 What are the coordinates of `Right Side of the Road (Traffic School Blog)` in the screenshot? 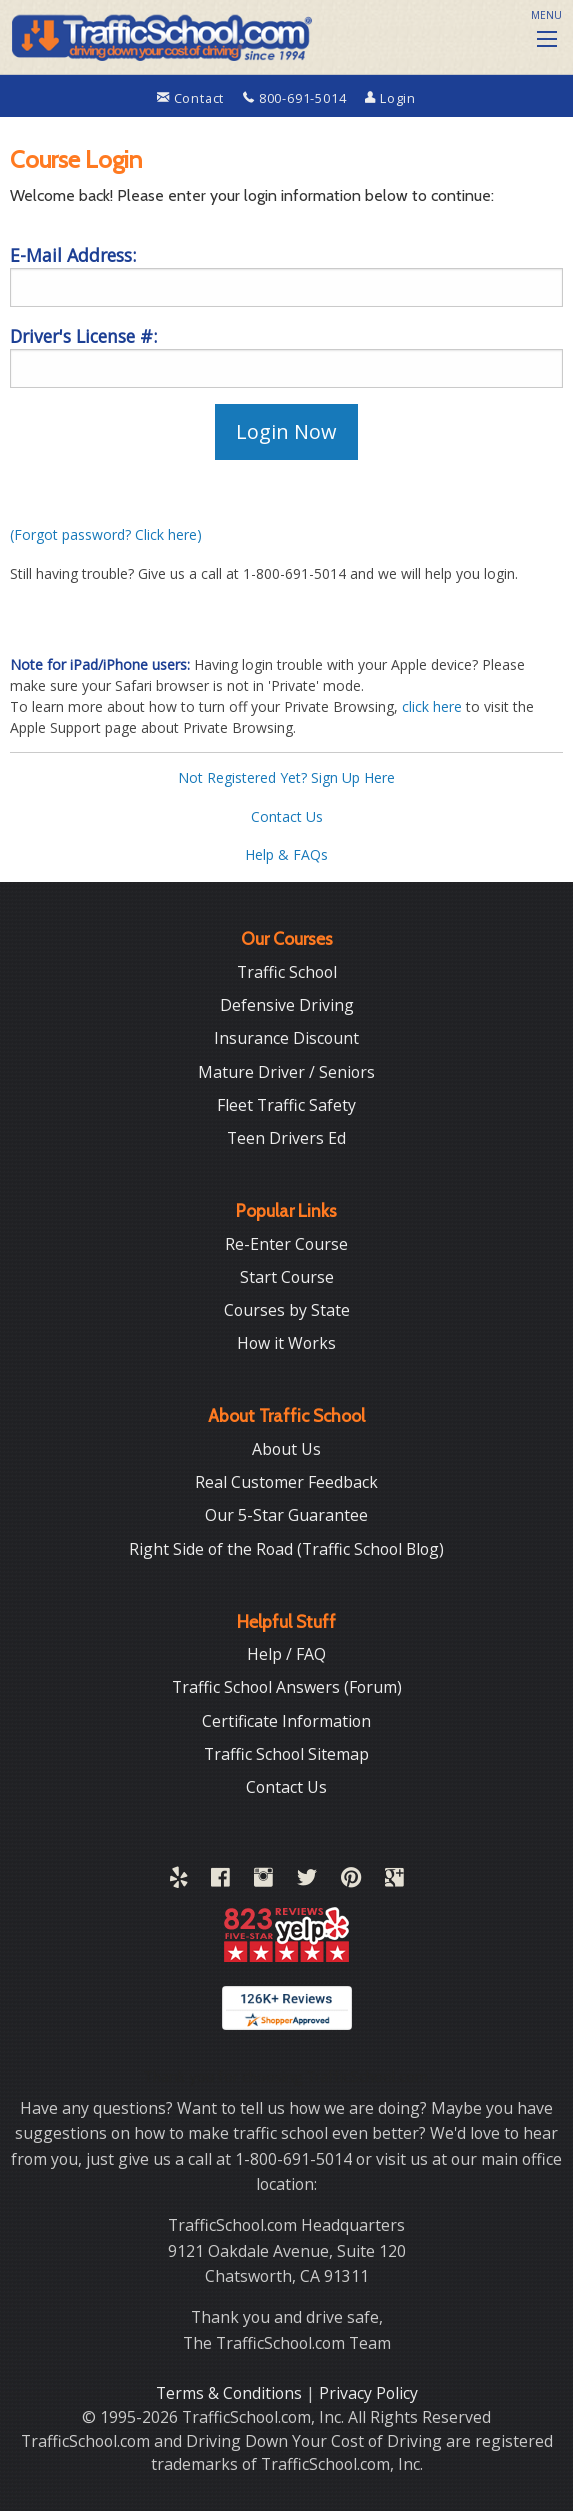 It's located at (286, 1549).